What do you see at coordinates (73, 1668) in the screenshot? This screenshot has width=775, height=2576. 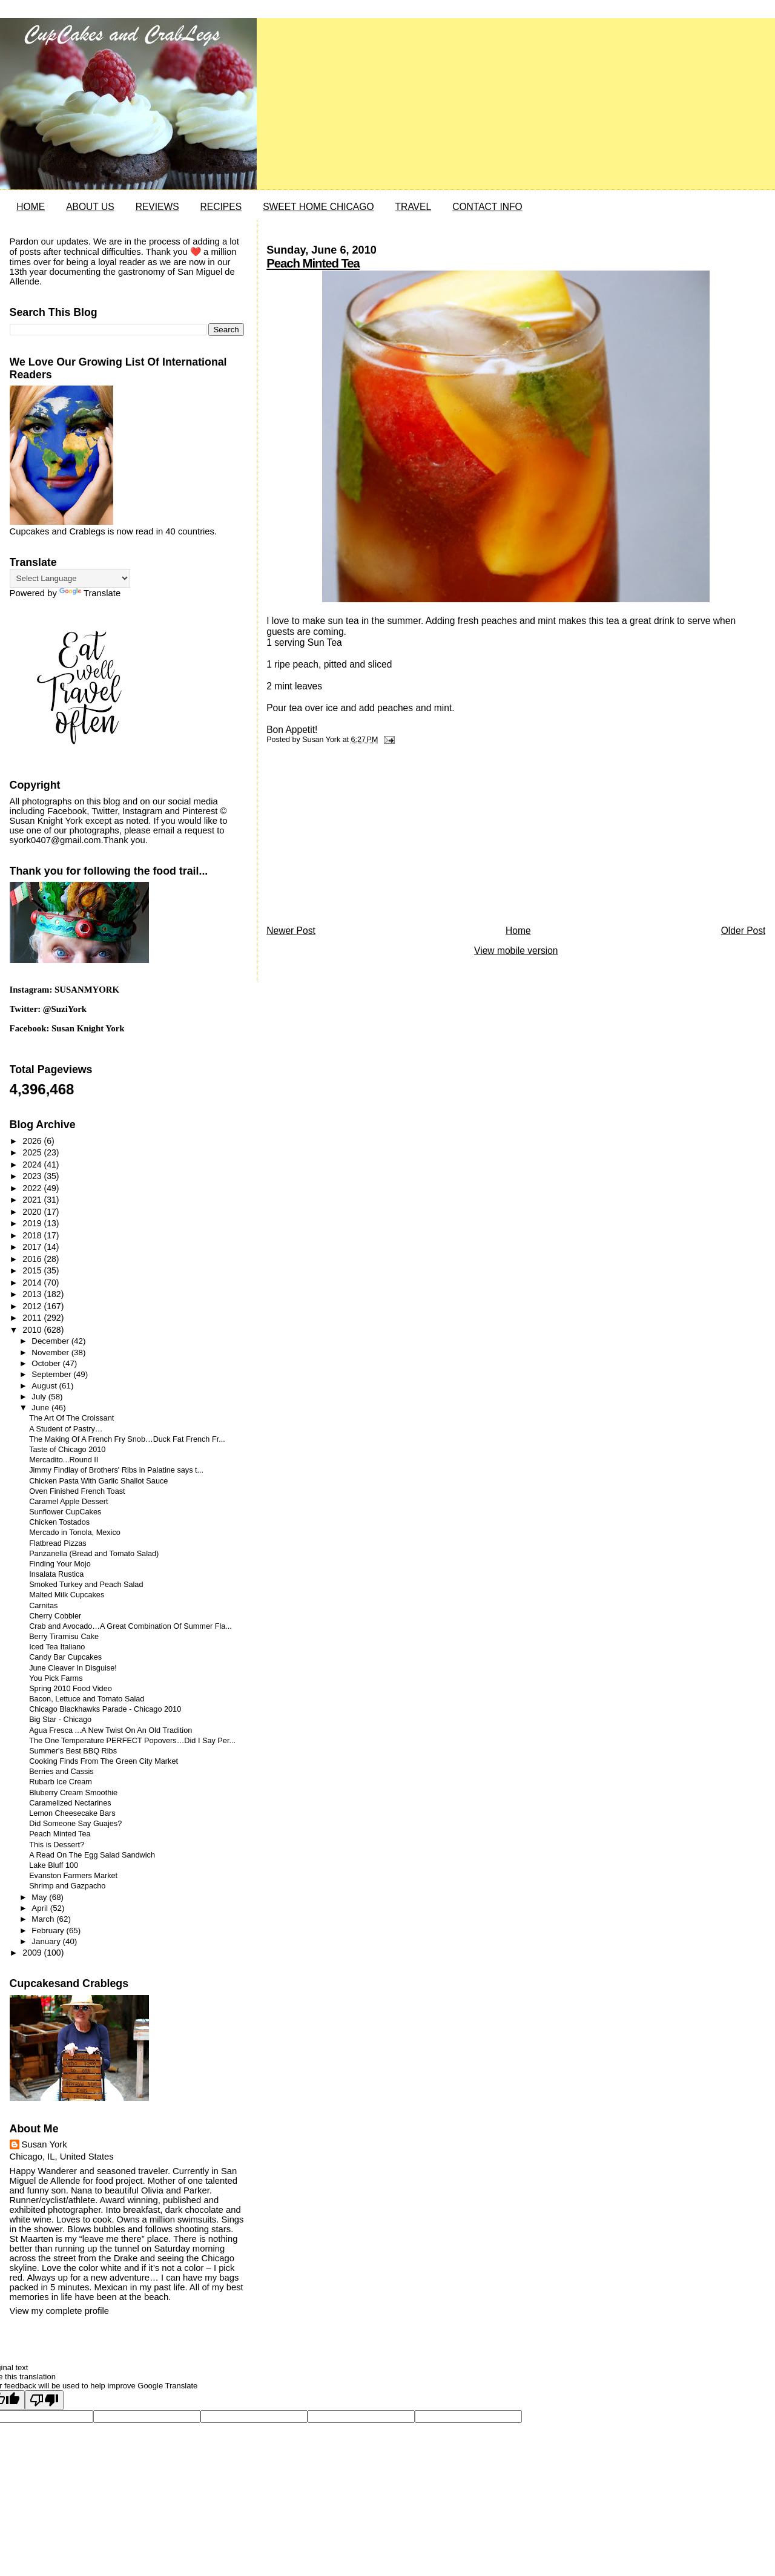 I see `June Cleaver In Disguise!` at bounding box center [73, 1668].